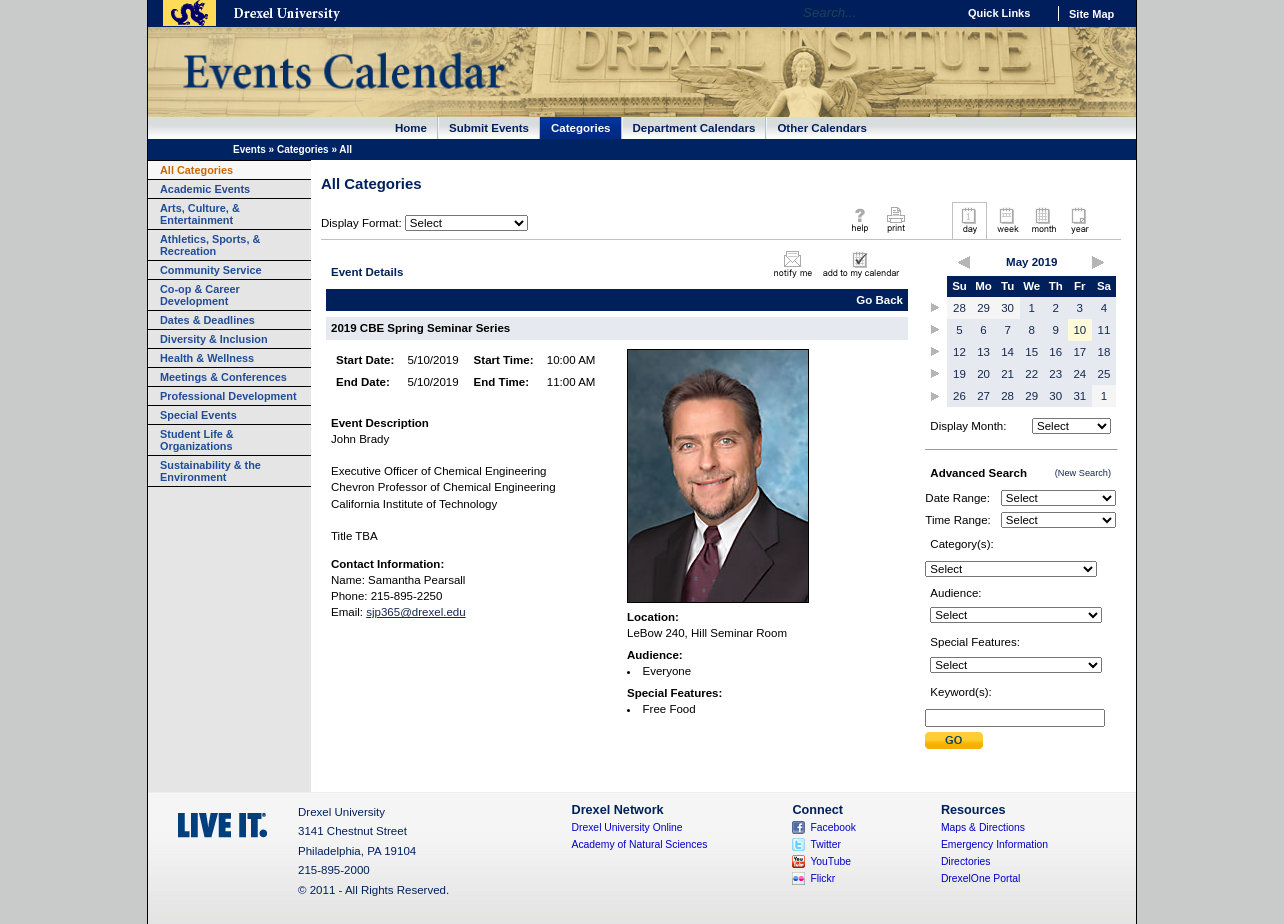 This screenshot has height=924, width=1284. Describe the element at coordinates (830, 861) in the screenshot. I see `YouTube` at that location.